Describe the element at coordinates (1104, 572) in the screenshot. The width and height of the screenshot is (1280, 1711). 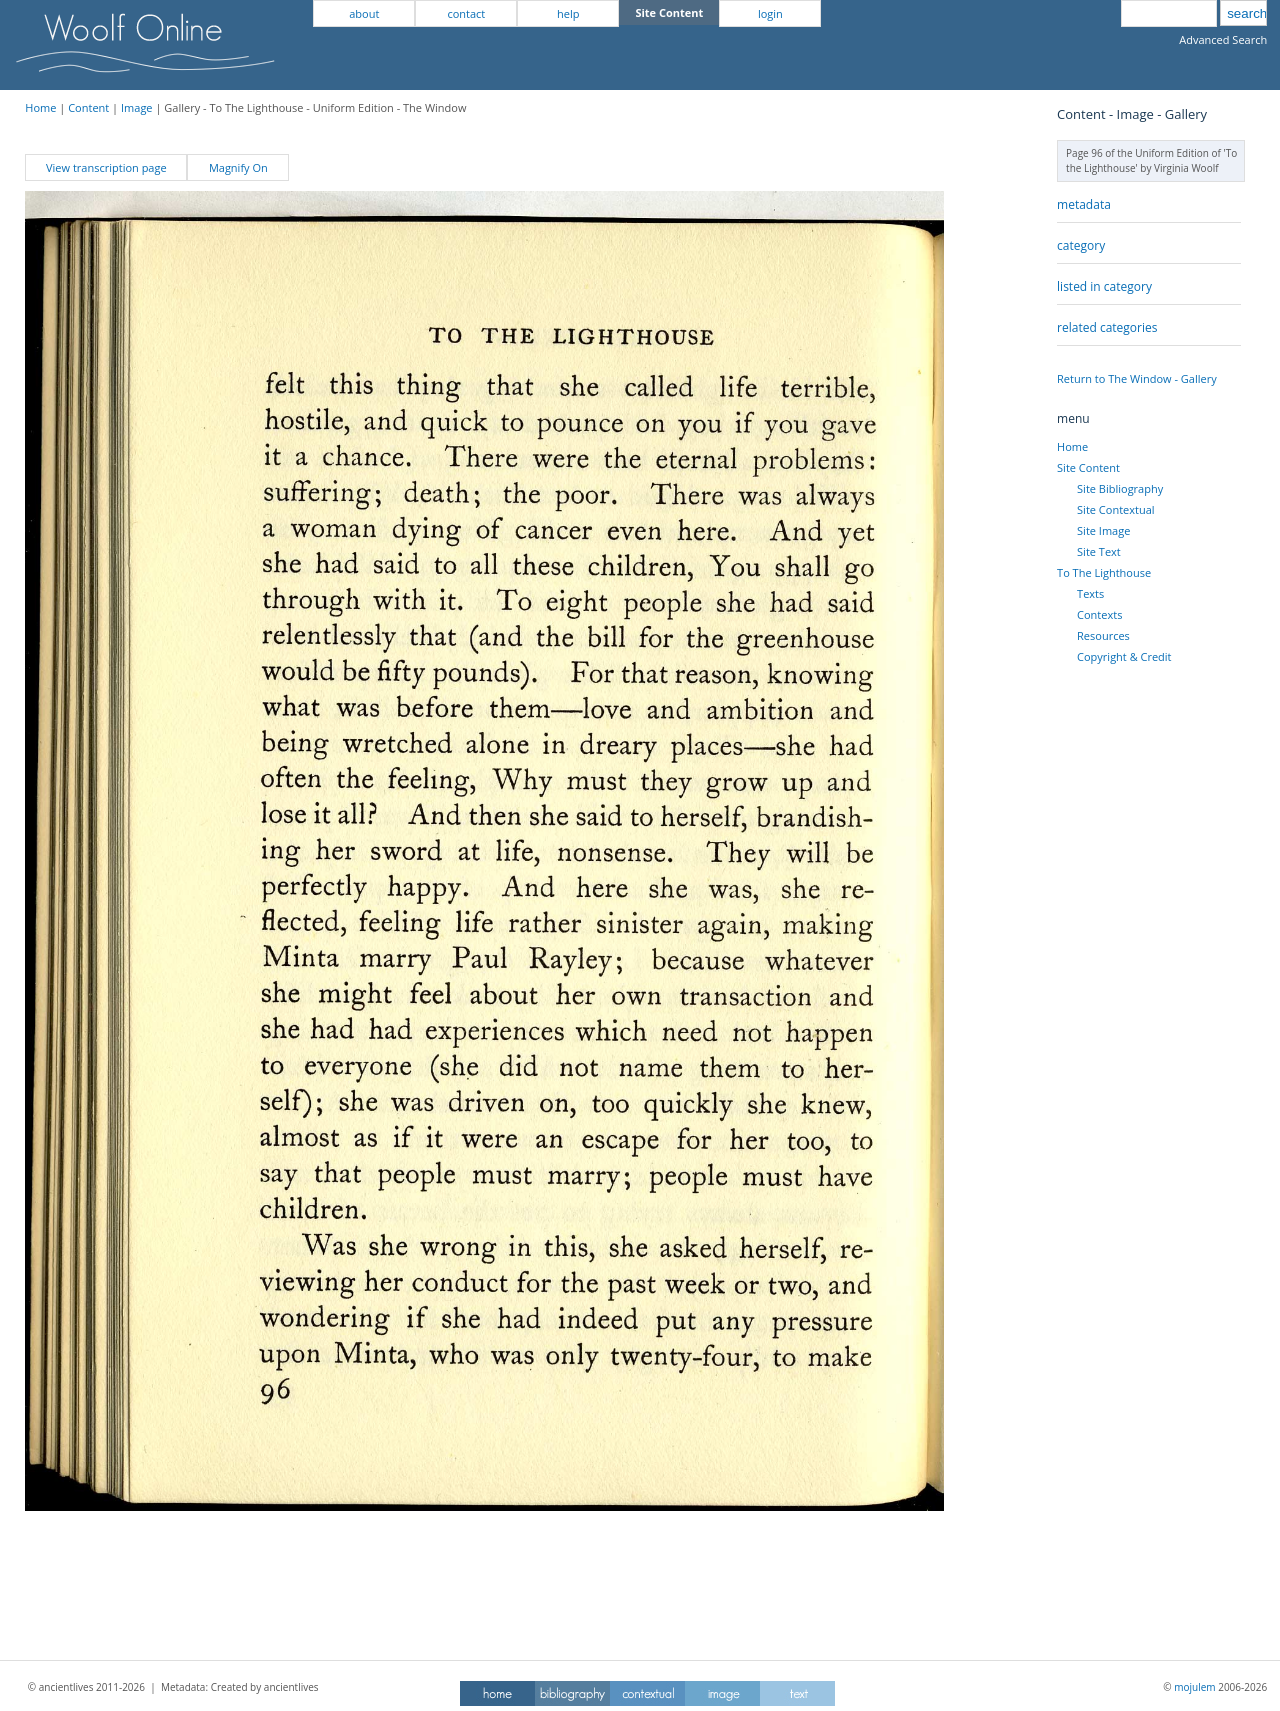
I see `To The Lighthouse` at that location.